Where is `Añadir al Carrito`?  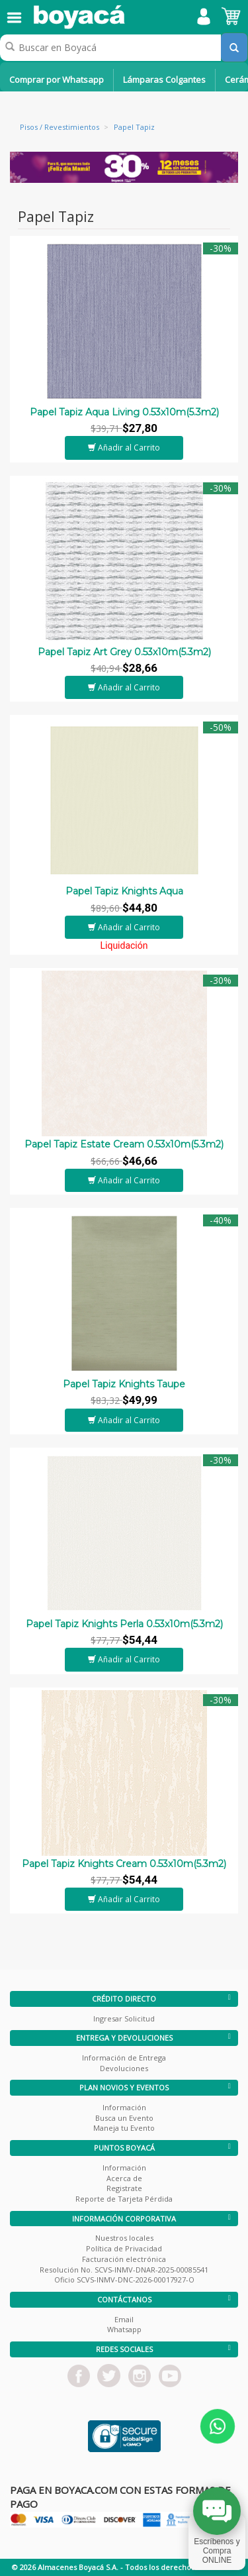
Añadir al Carrito is located at coordinates (124, 447).